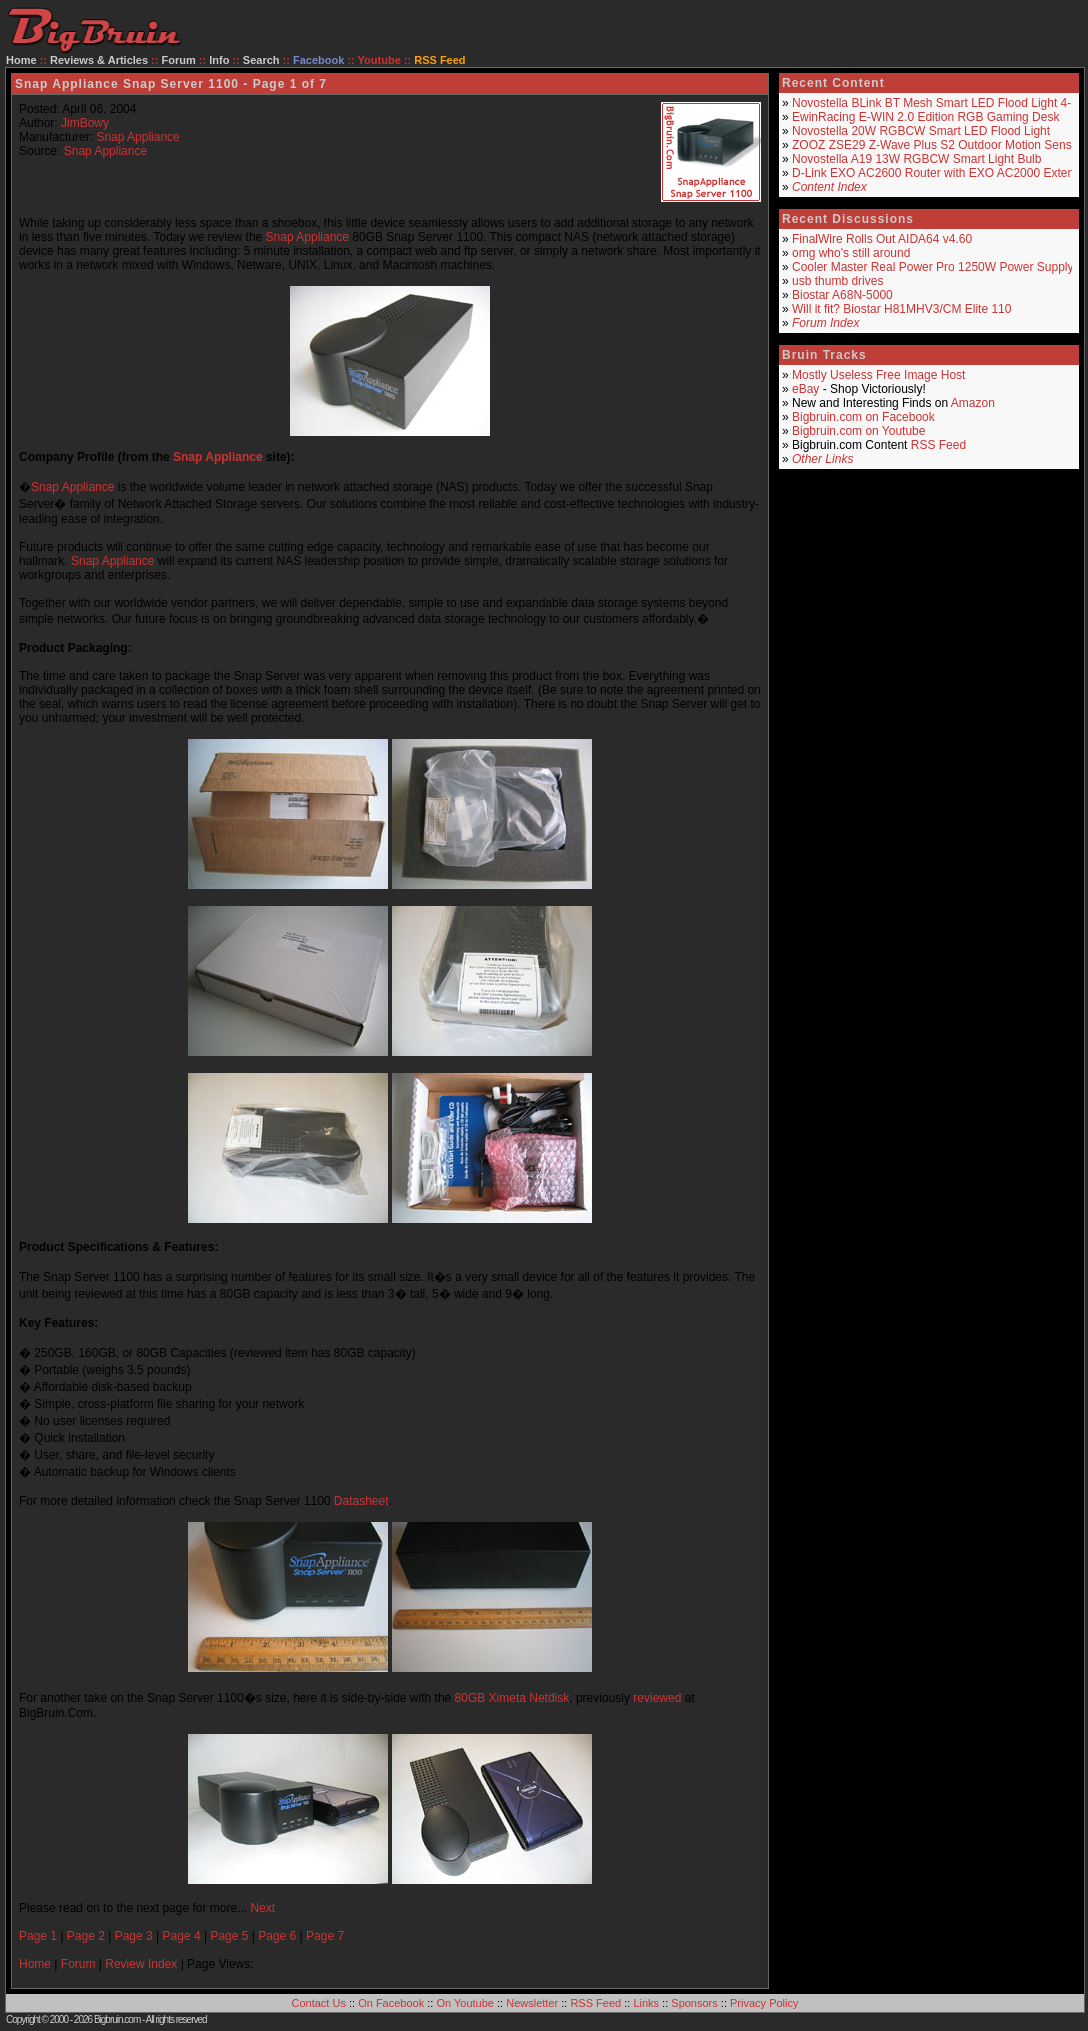 The width and height of the screenshot is (1088, 2031). I want to click on Privacy Policy, so click(764, 2003).